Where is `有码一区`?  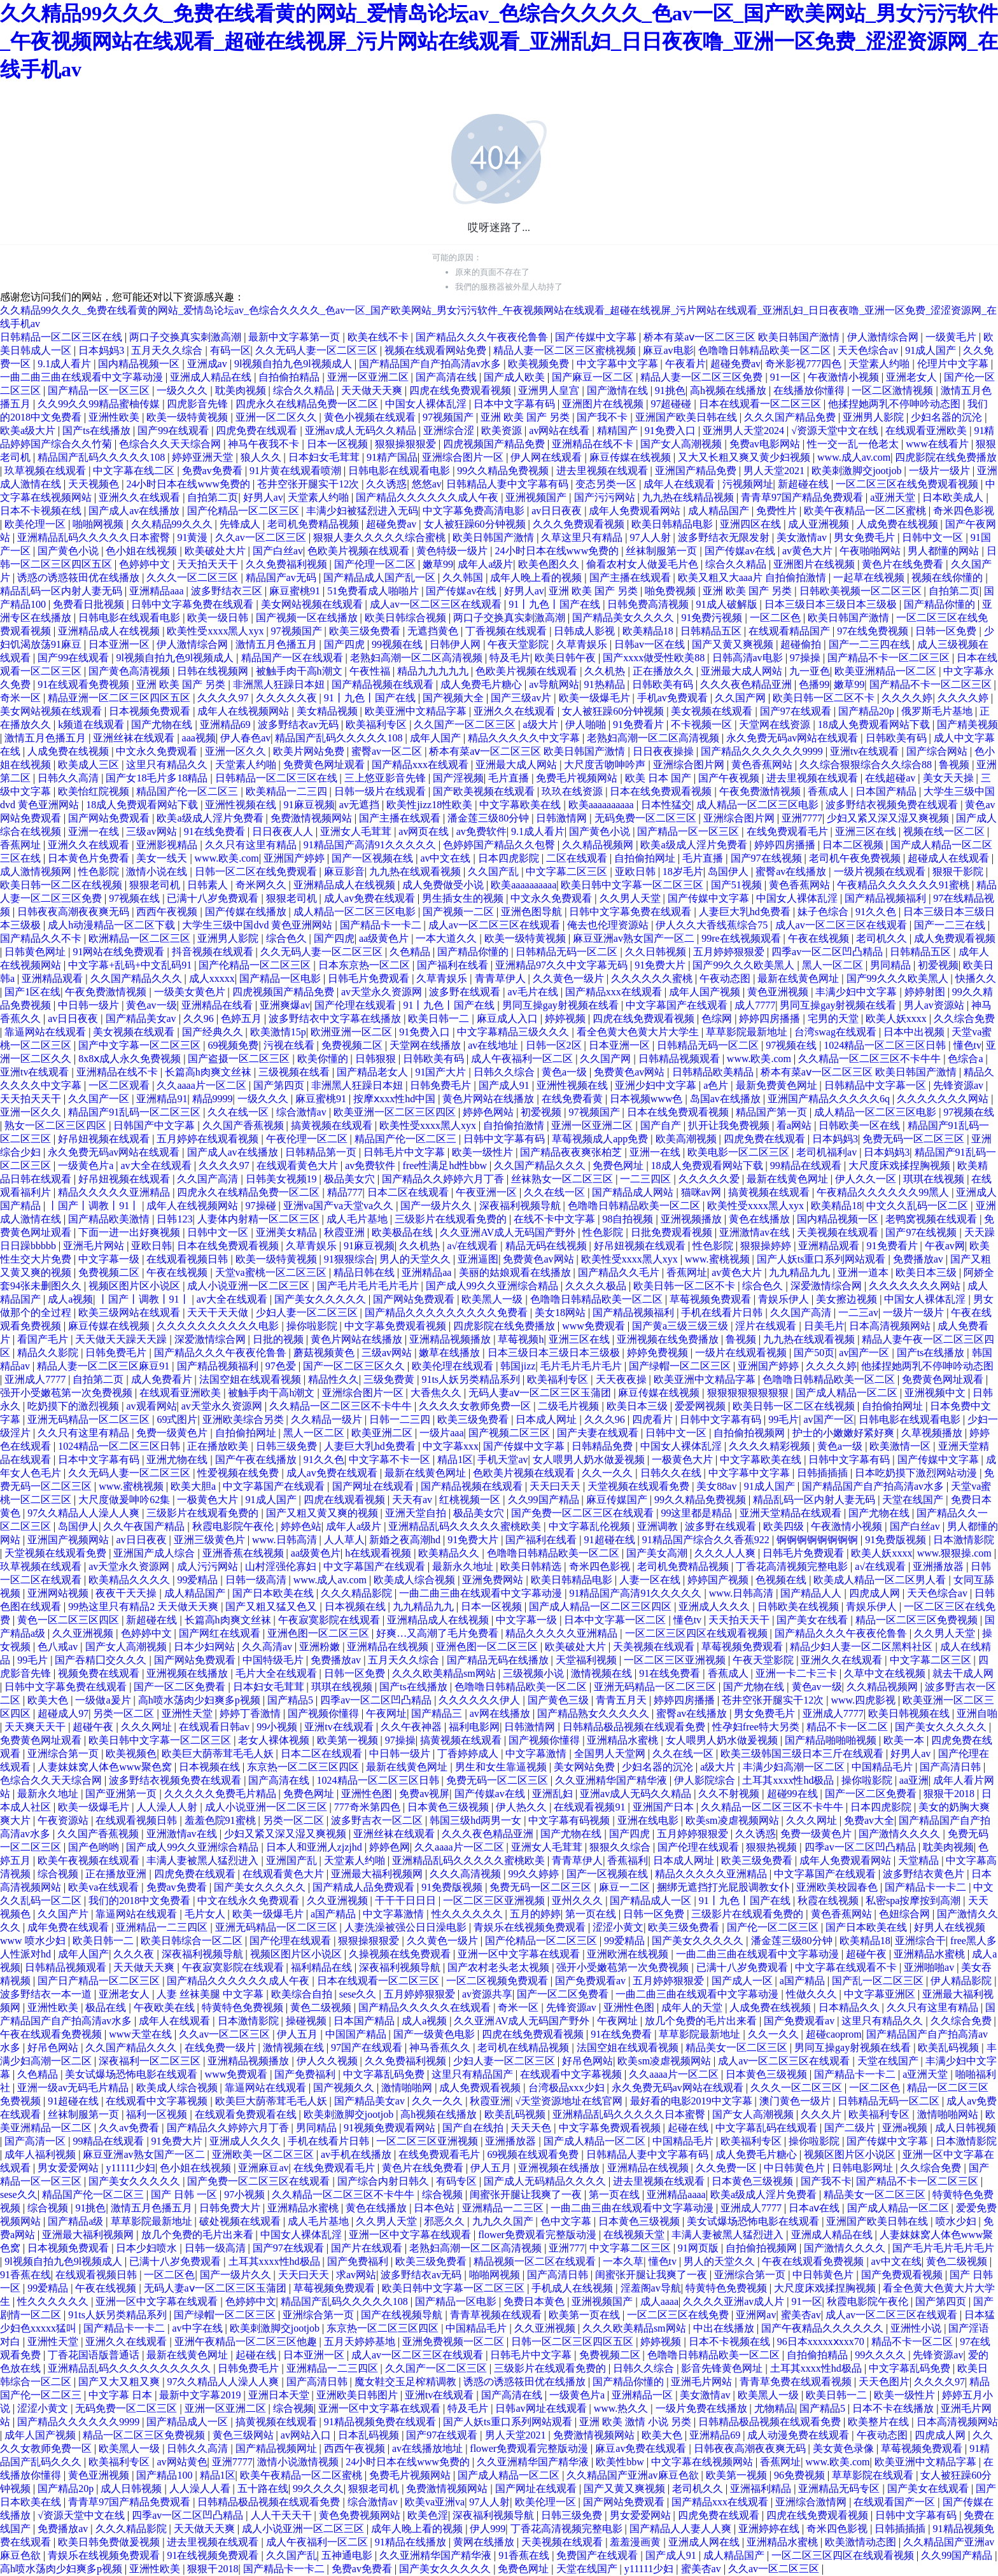
有码一区 is located at coordinates (230, 350).